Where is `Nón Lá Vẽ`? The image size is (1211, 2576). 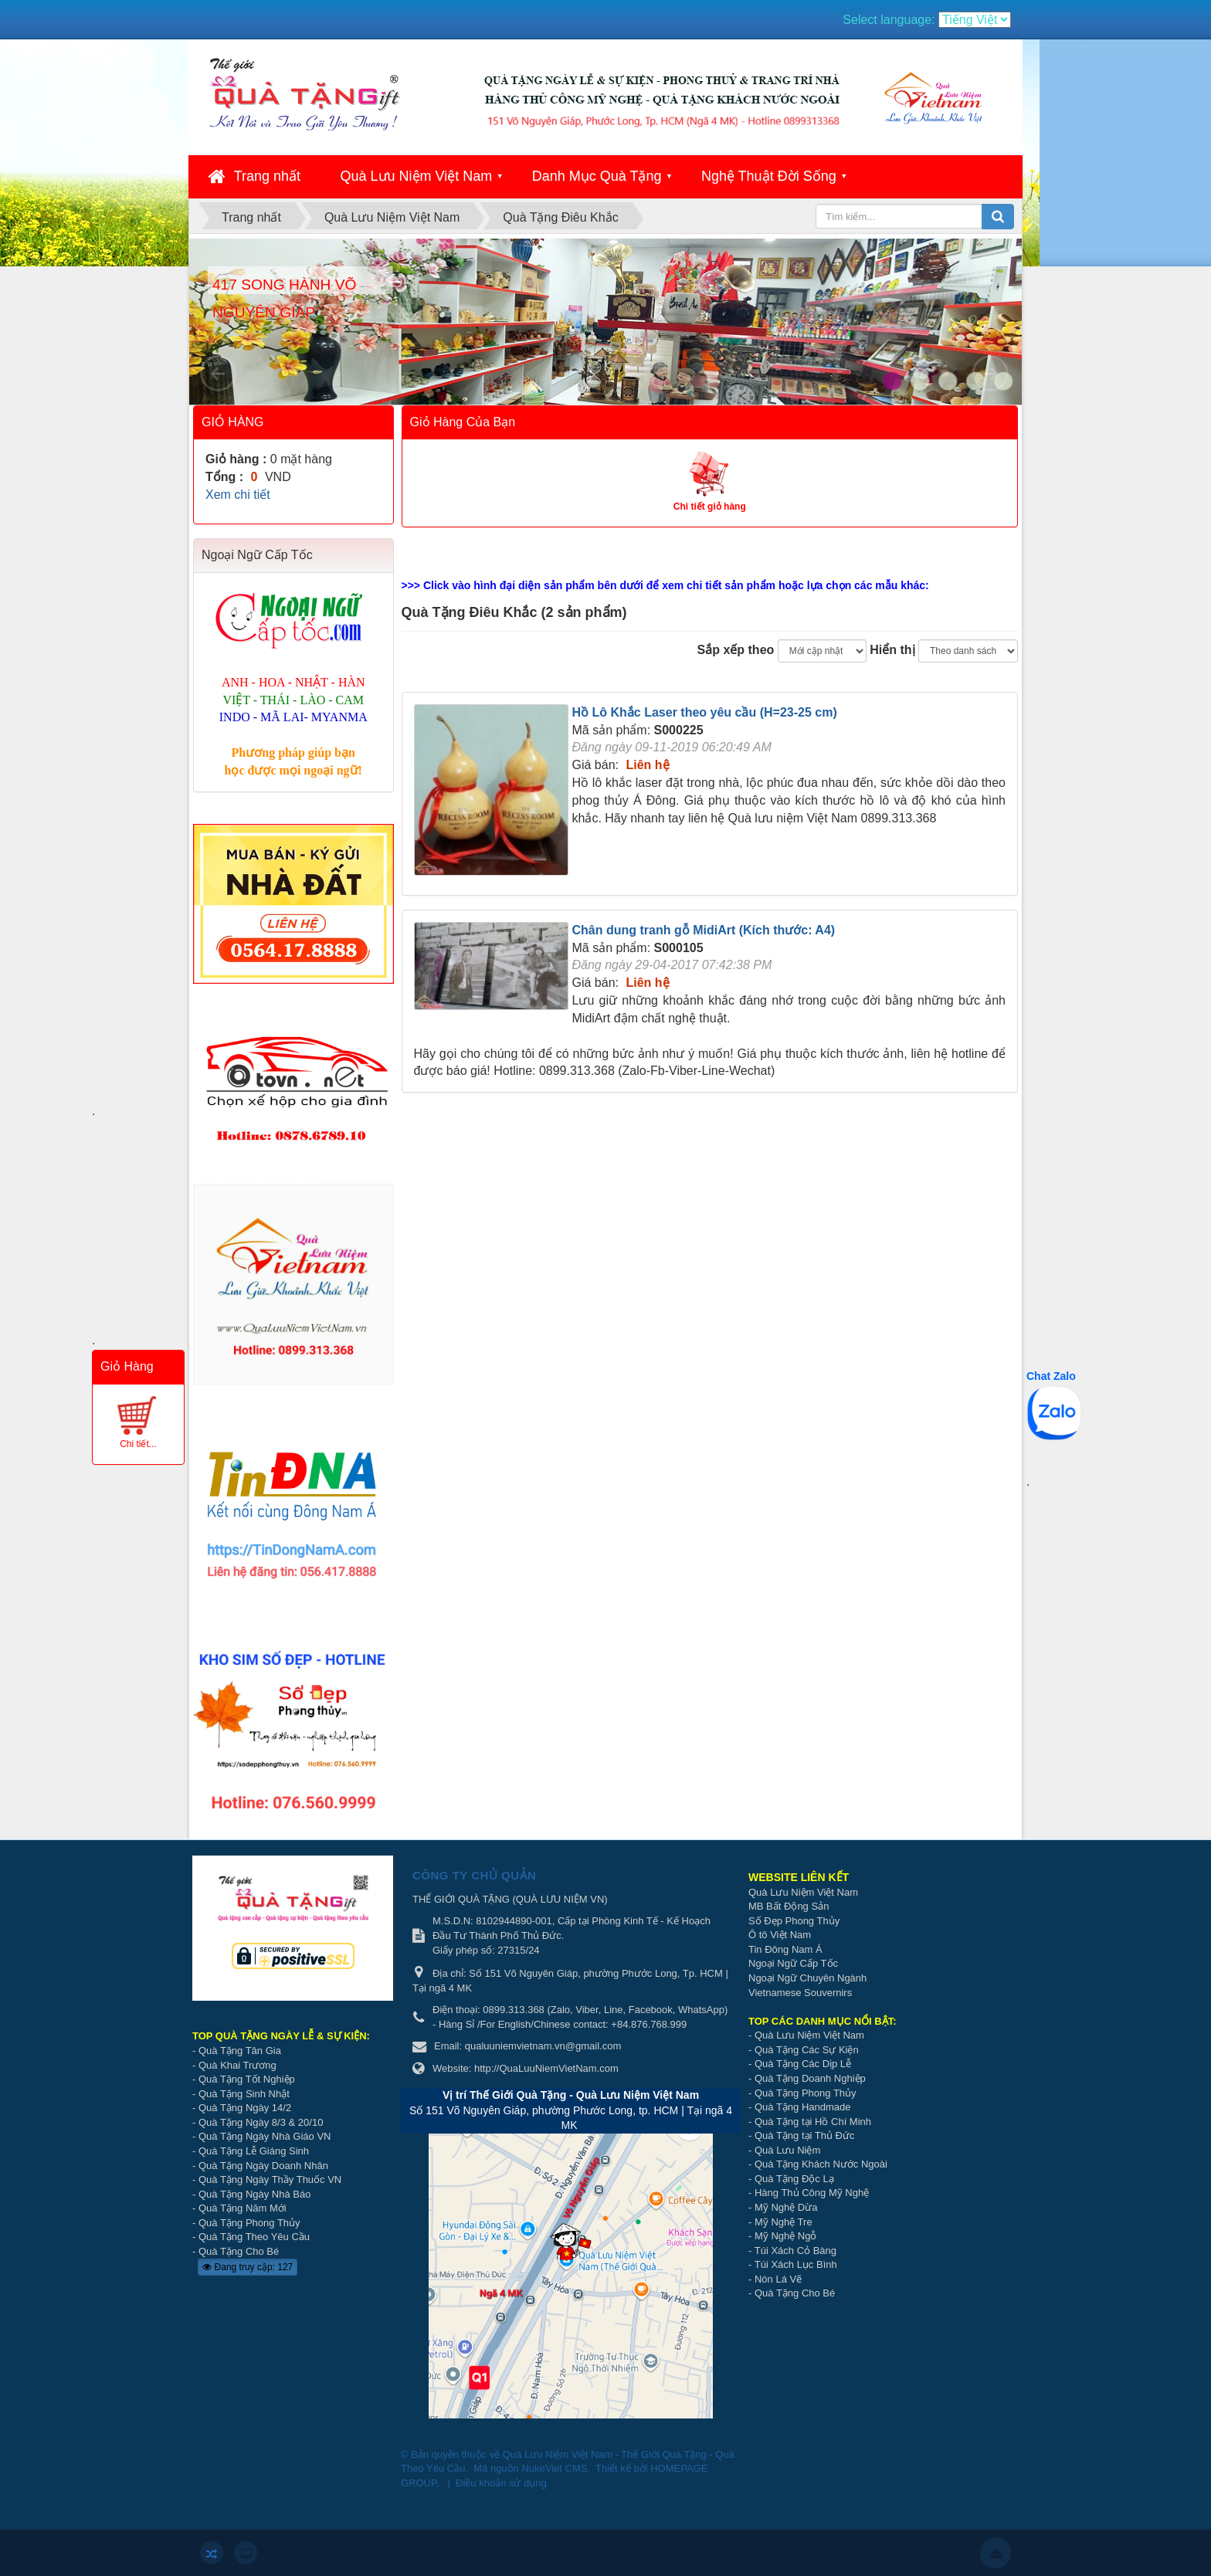
Nón Lá Vẽ is located at coordinates (778, 2279).